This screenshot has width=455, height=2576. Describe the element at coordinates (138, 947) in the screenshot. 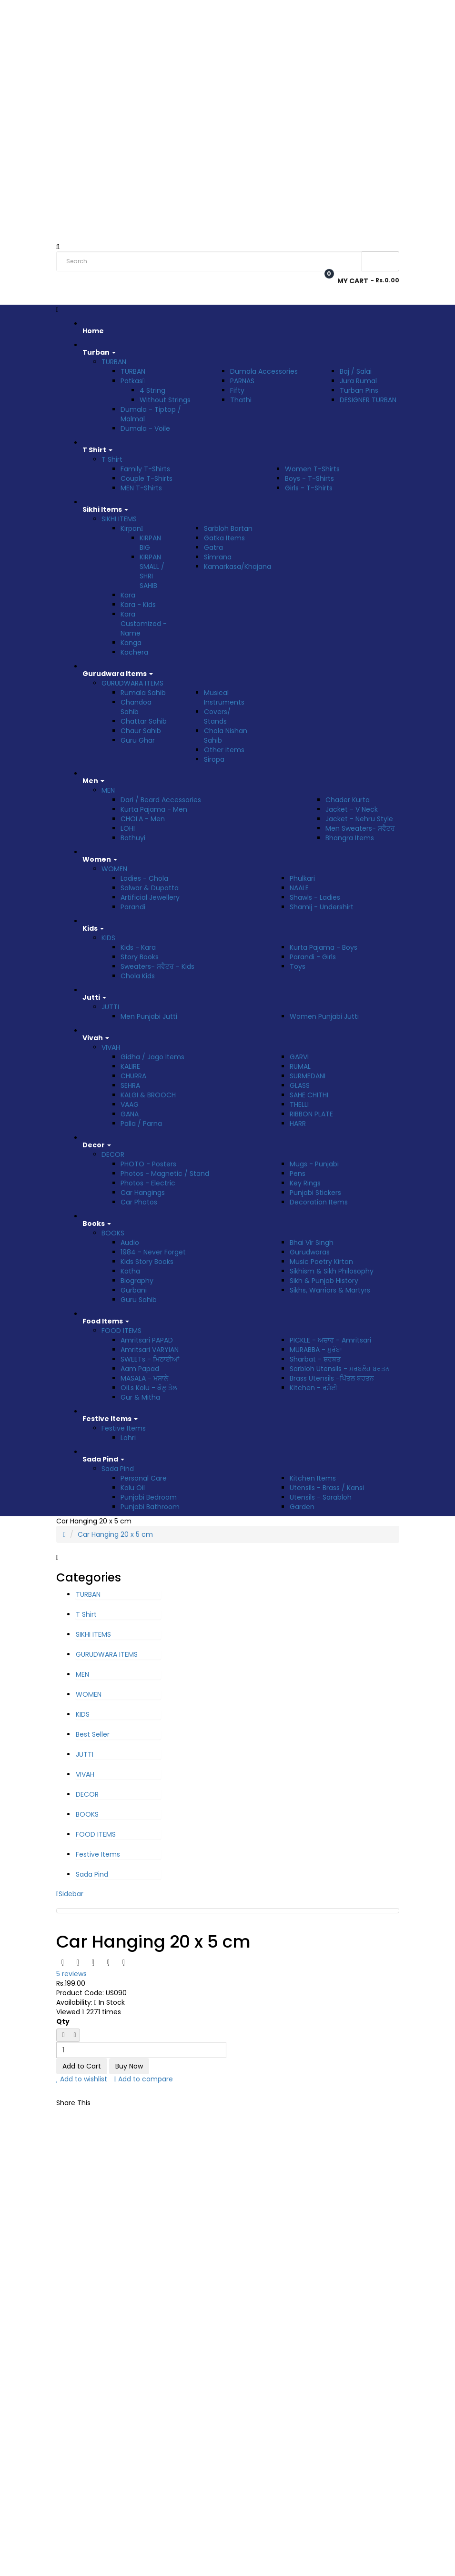

I see `Kids - Kara` at that location.